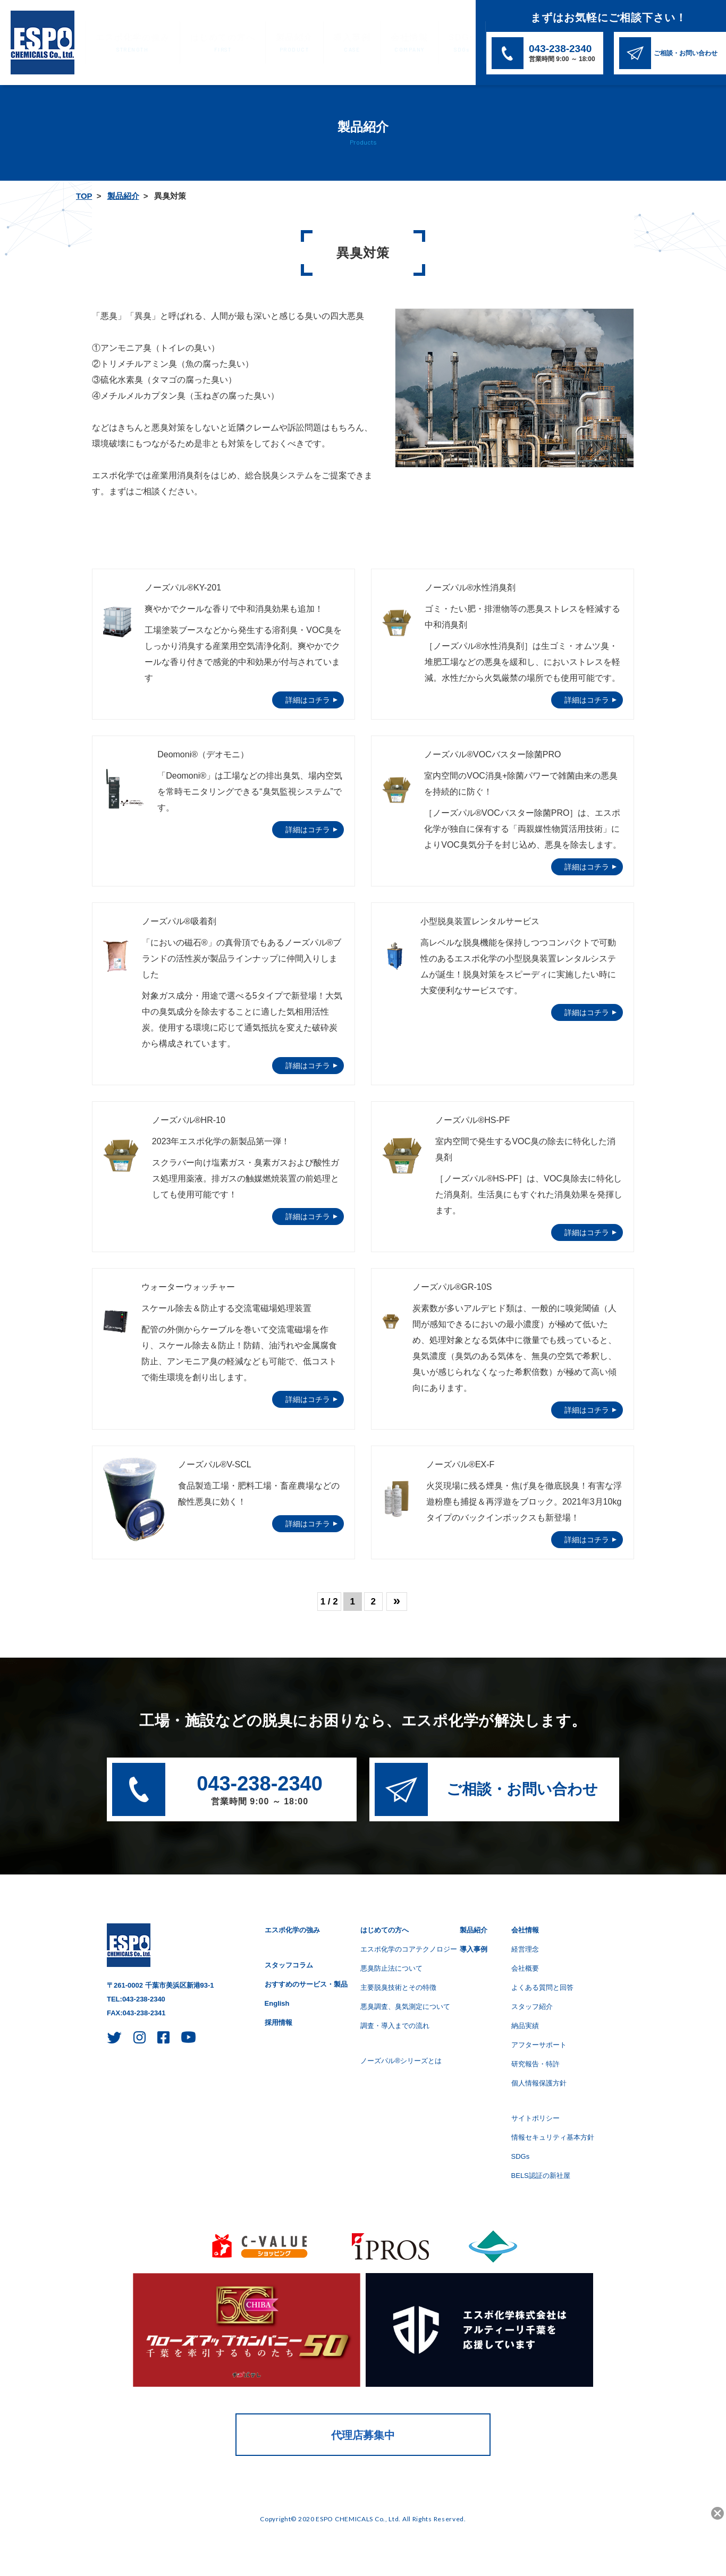 Image resolution: width=726 pixels, height=2576 pixels. I want to click on 調査・導入までの流れ, so click(394, 2026).